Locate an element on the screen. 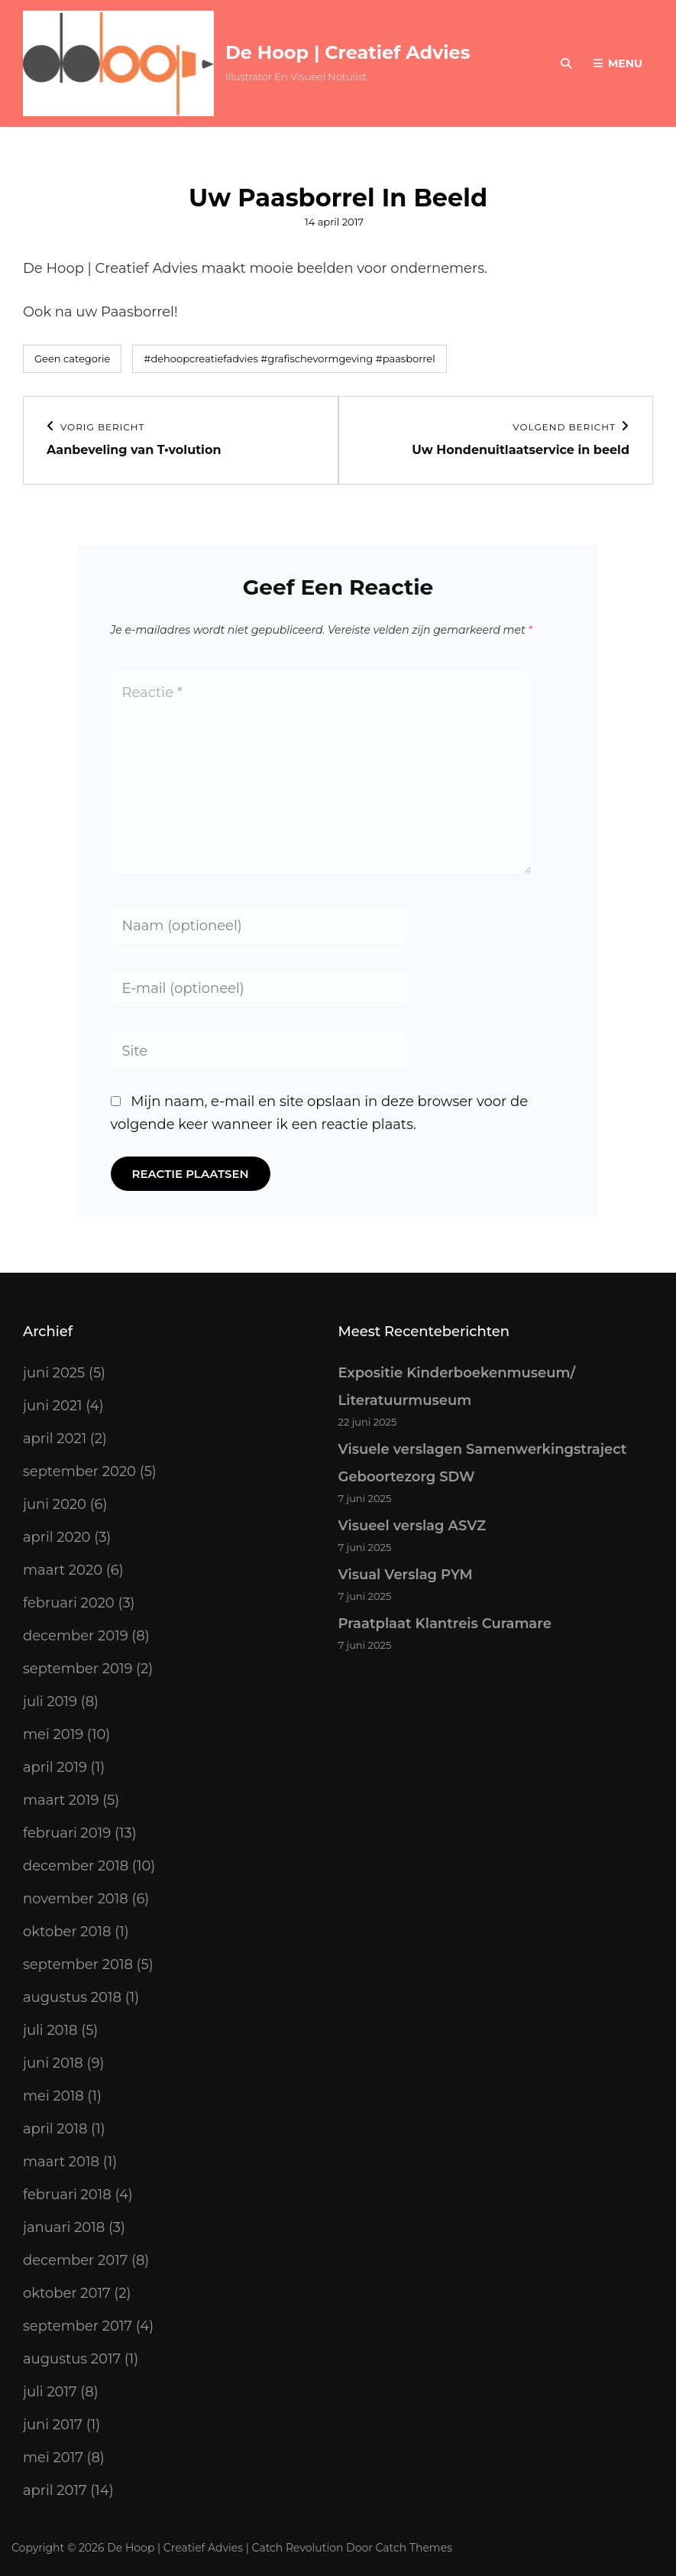 The width and height of the screenshot is (676, 2576). december 2018 is located at coordinates (75, 1865).